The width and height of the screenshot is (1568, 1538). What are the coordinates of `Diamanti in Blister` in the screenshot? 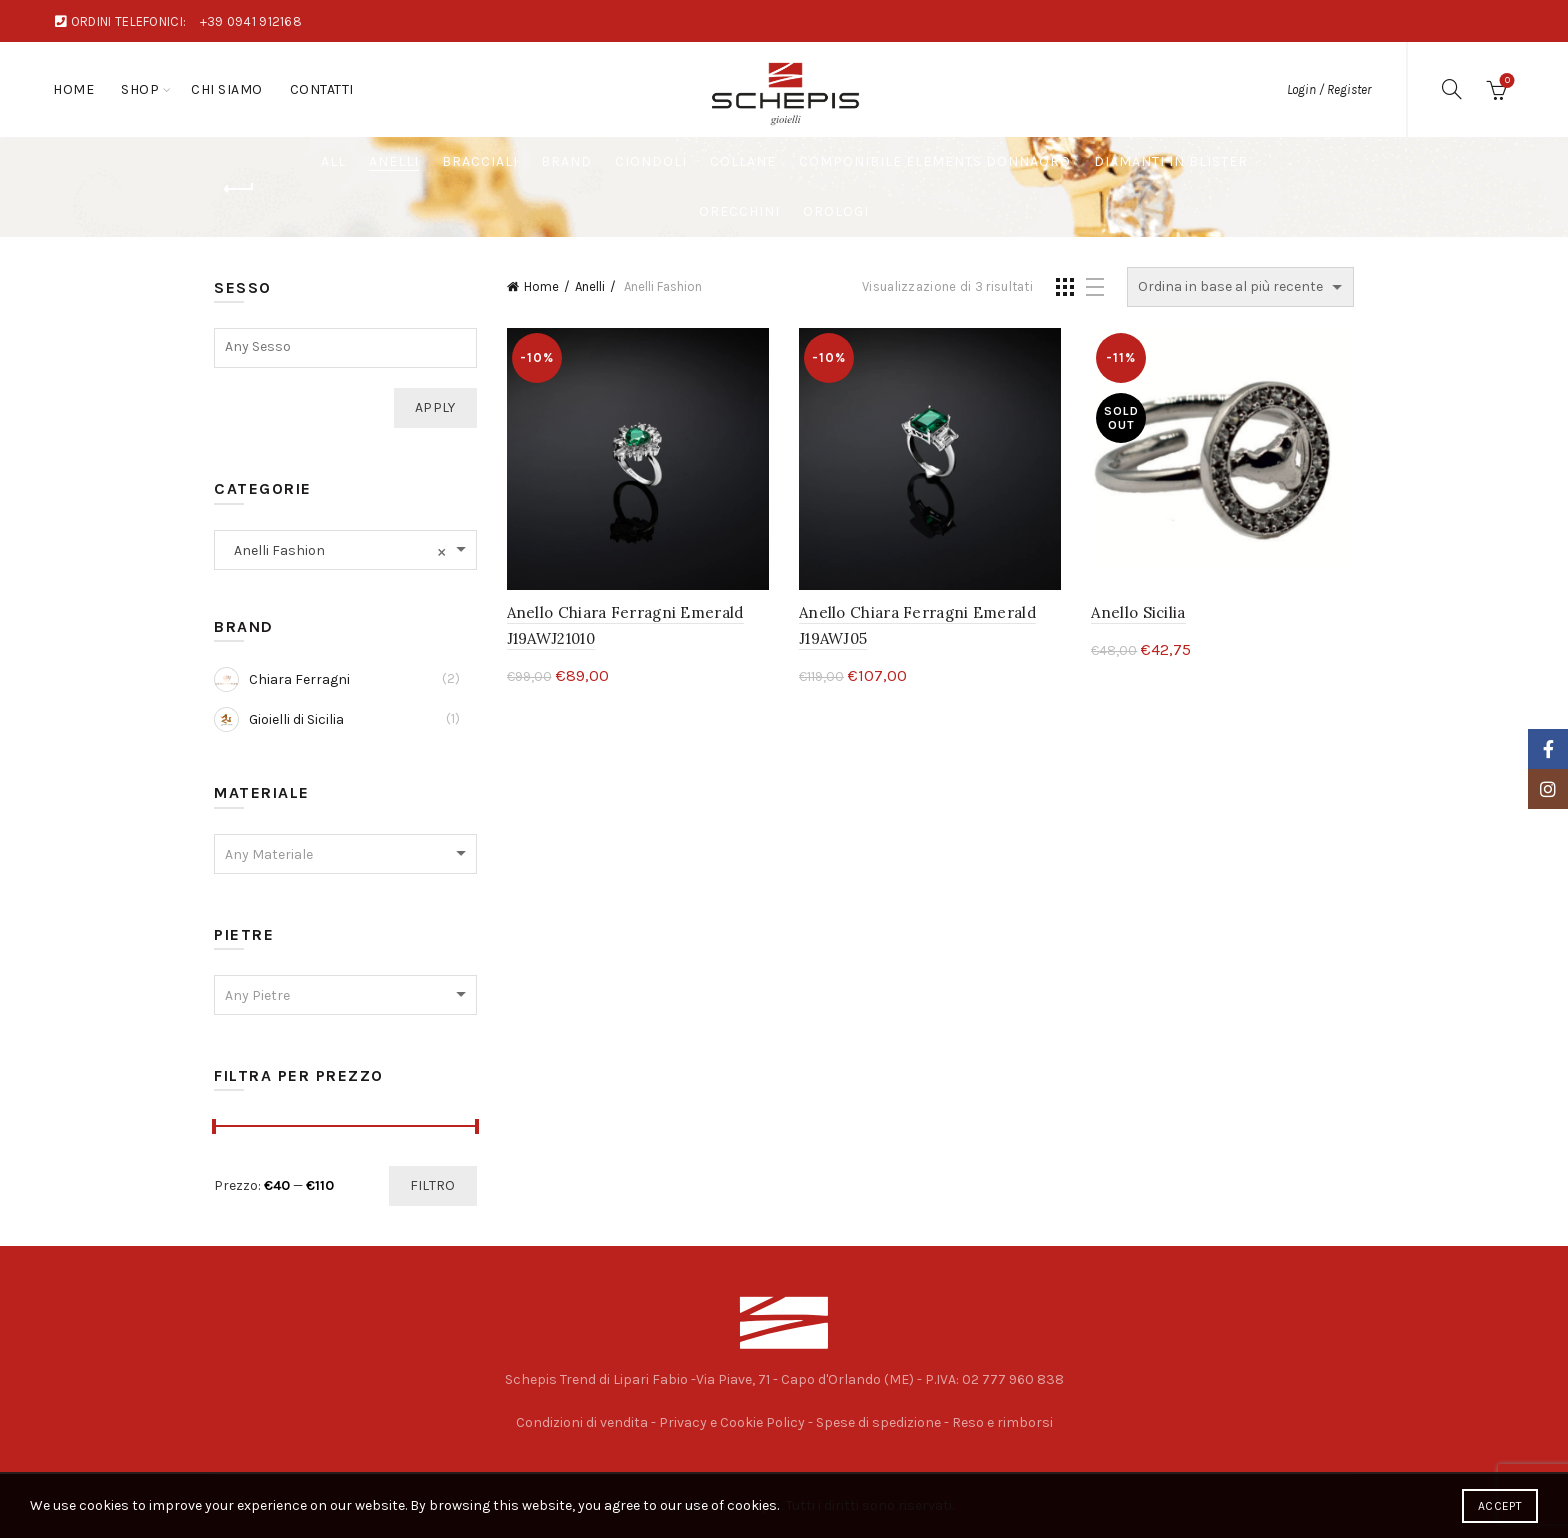 It's located at (1171, 161).